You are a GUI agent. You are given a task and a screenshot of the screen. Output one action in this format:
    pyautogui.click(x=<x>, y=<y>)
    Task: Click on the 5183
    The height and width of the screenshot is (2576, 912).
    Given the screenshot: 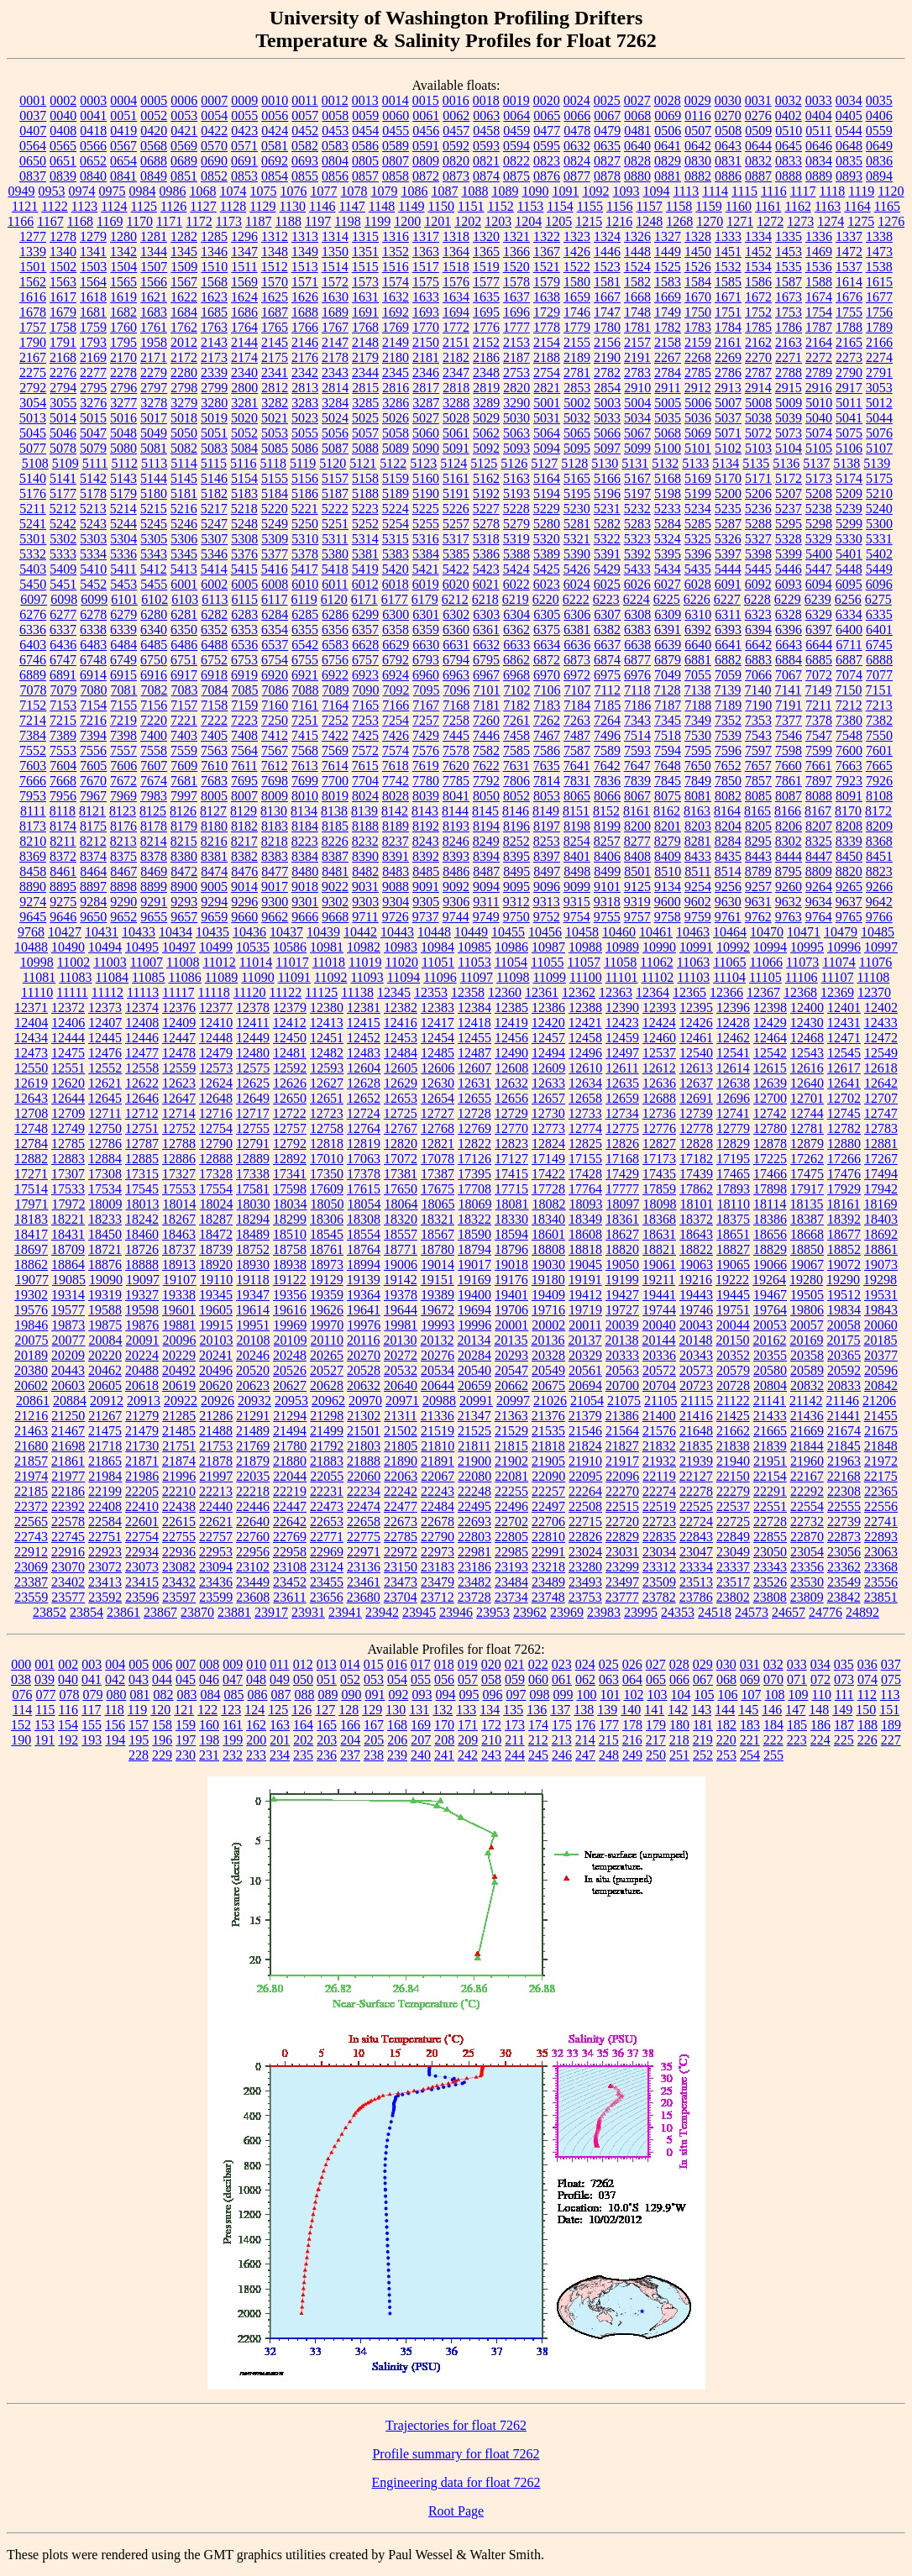 What is the action you would take?
    pyautogui.click(x=244, y=493)
    